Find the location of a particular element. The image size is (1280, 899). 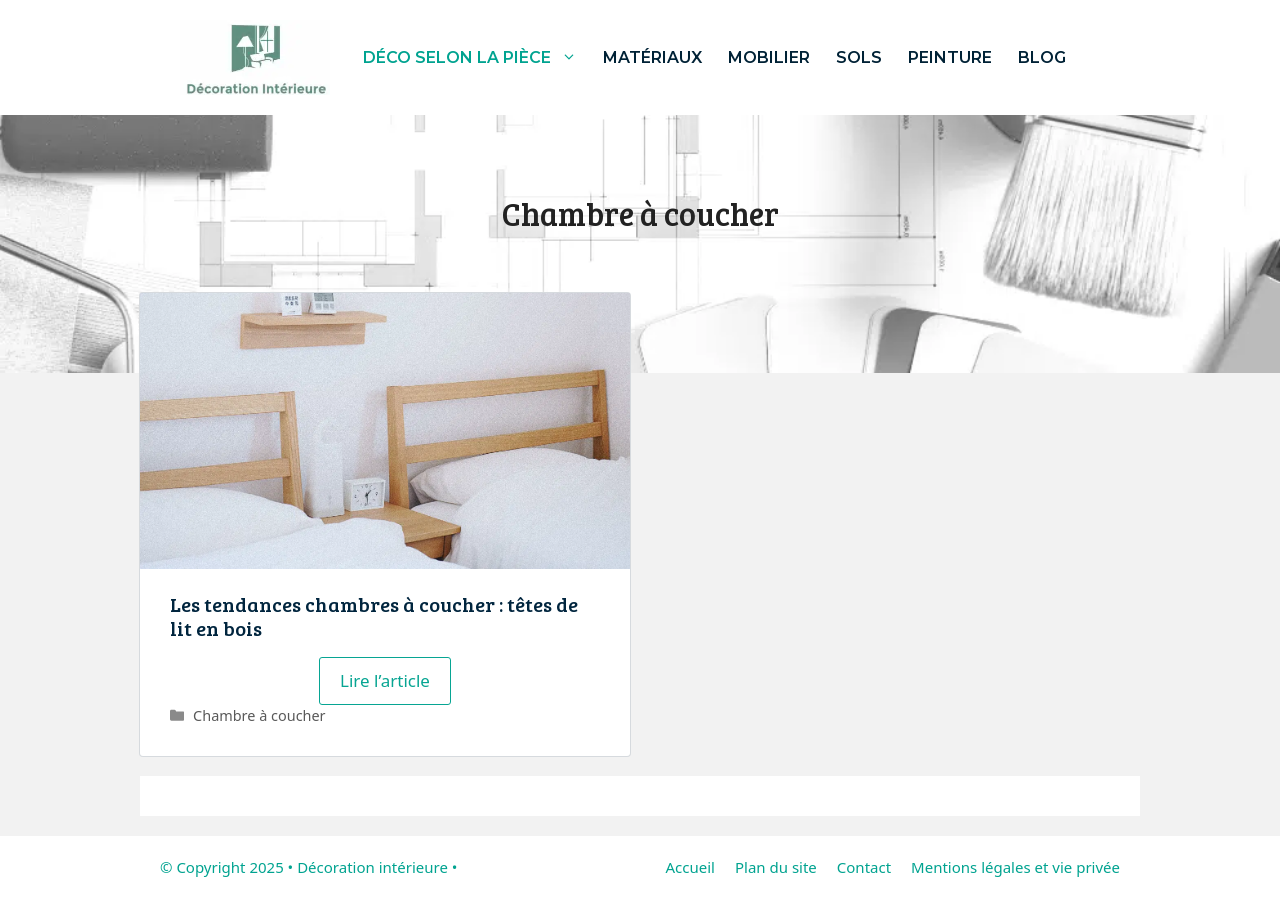

Accueil is located at coordinates (689, 867).